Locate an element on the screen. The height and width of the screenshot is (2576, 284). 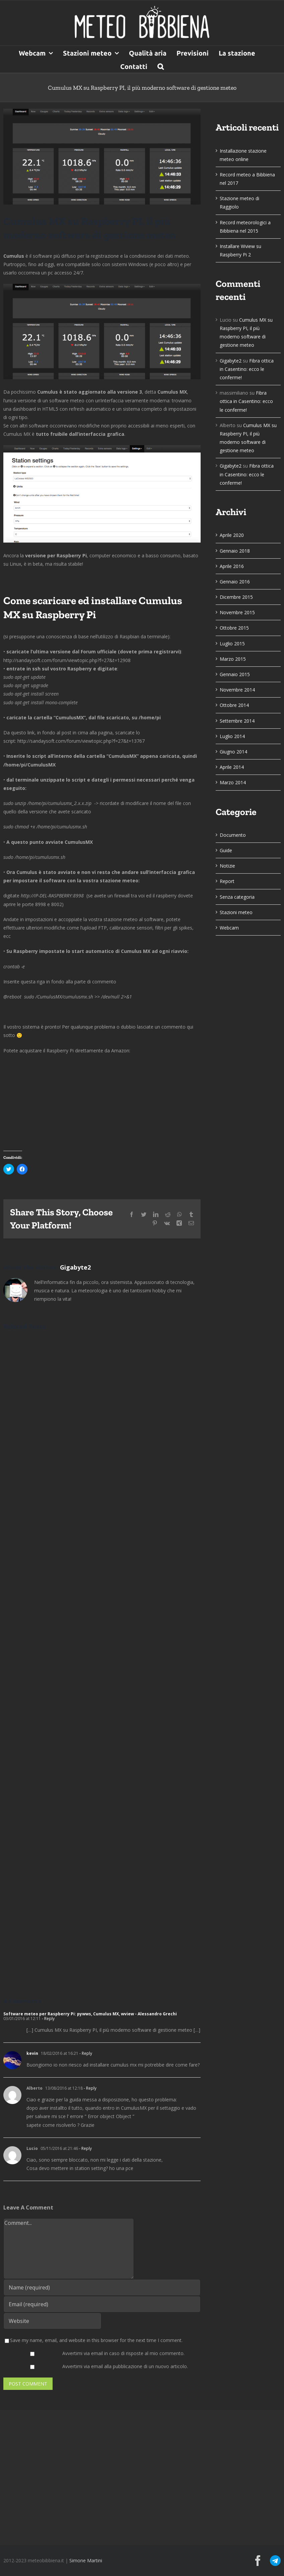
Gennaio 2016 is located at coordinates (235, 581).